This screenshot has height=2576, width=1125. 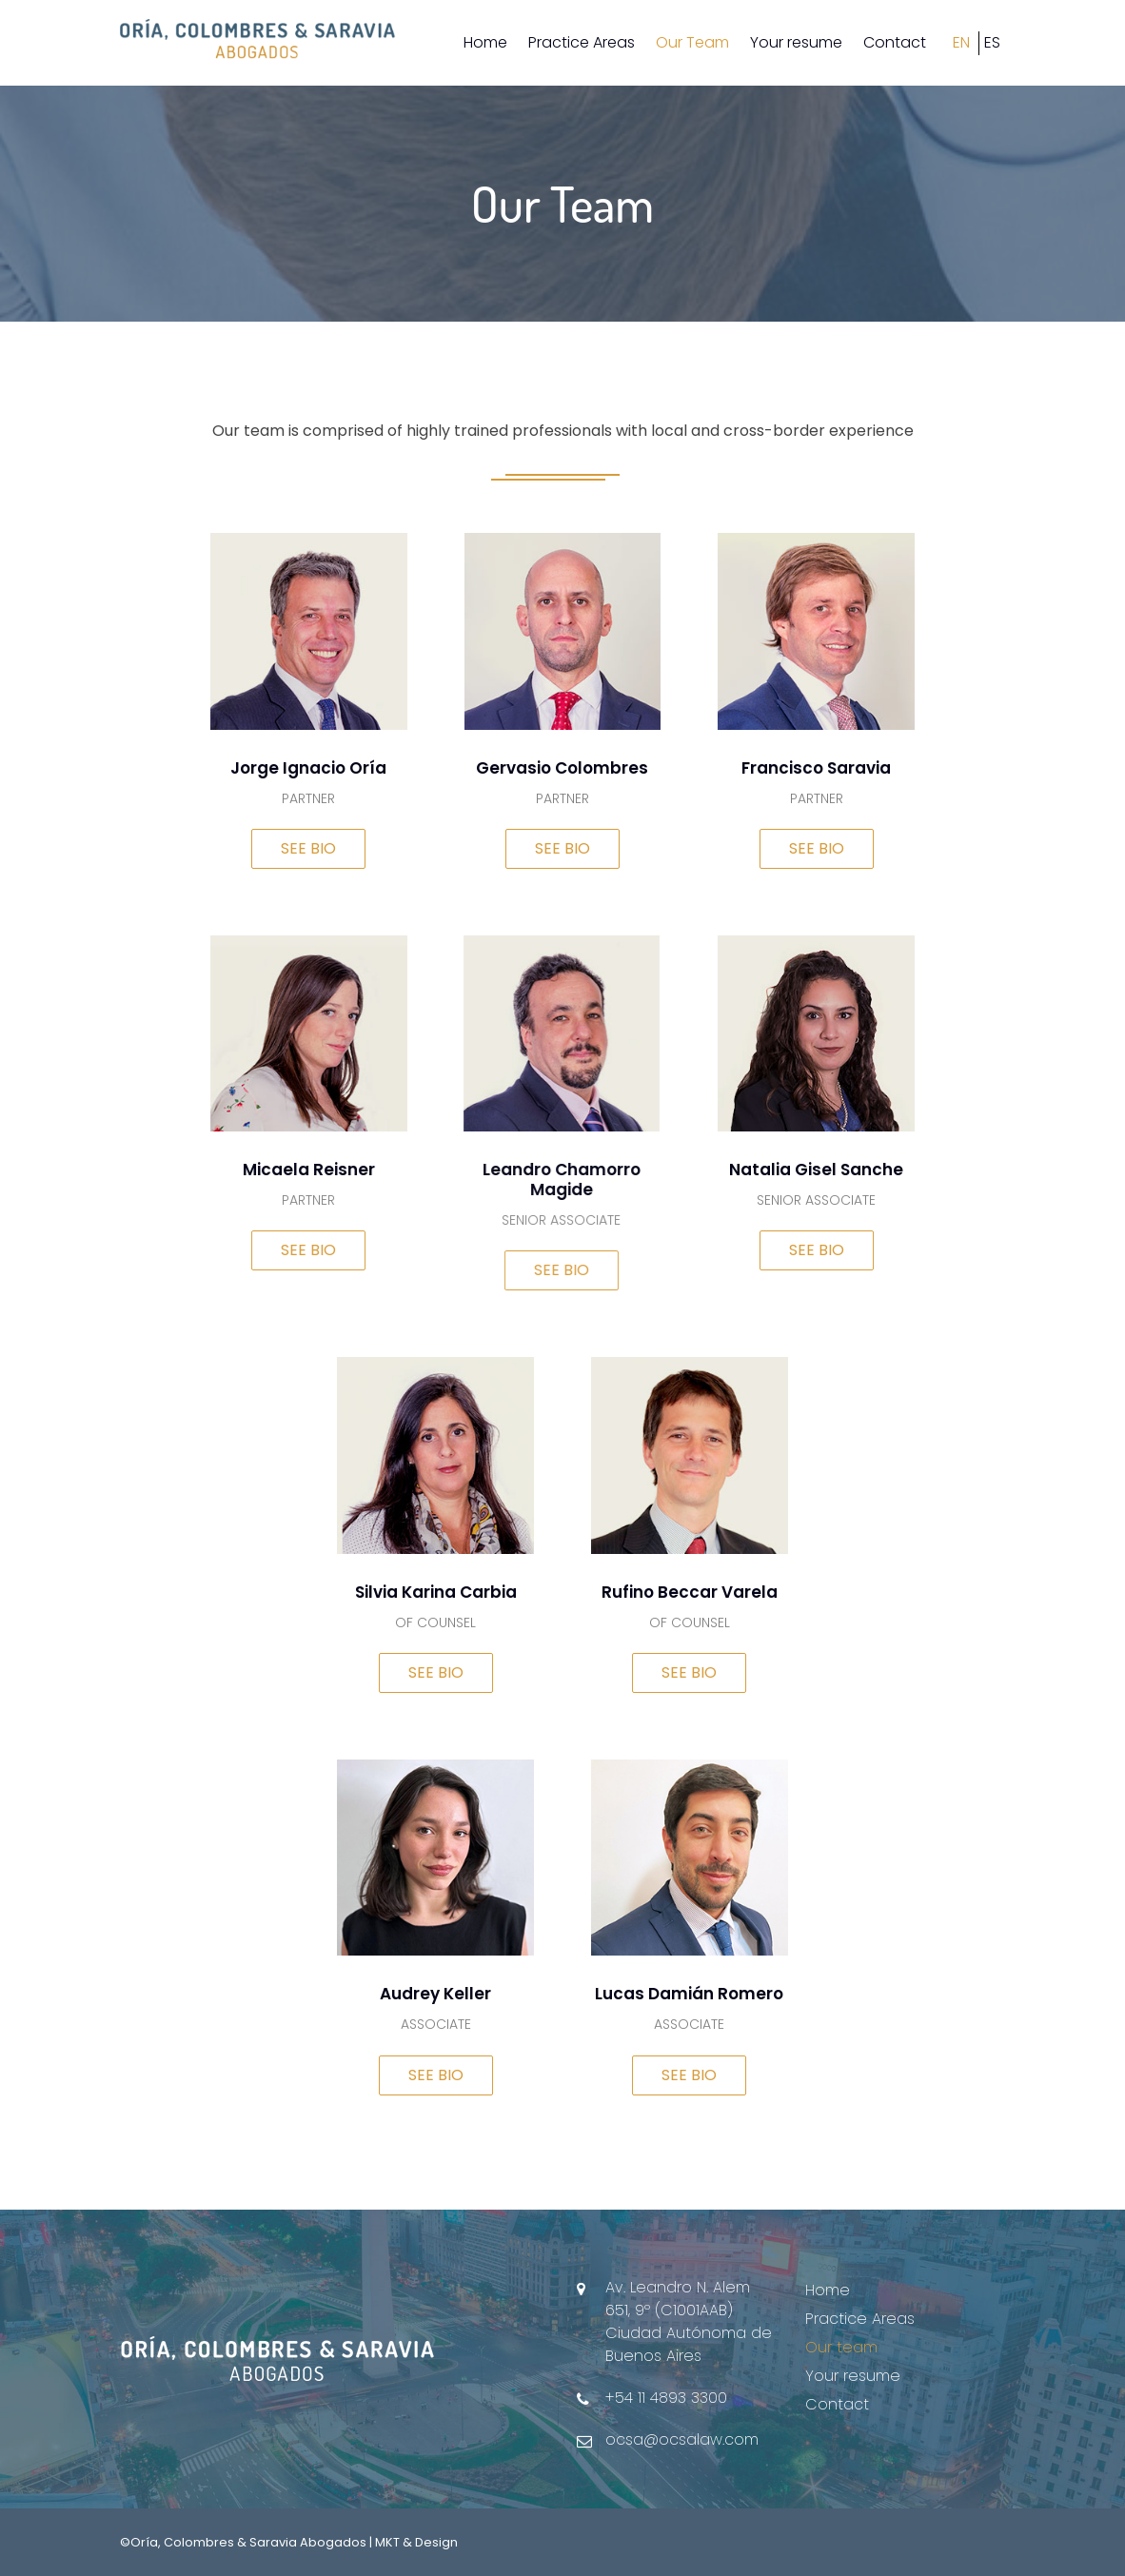 I want to click on Your resume, so click(x=796, y=42).